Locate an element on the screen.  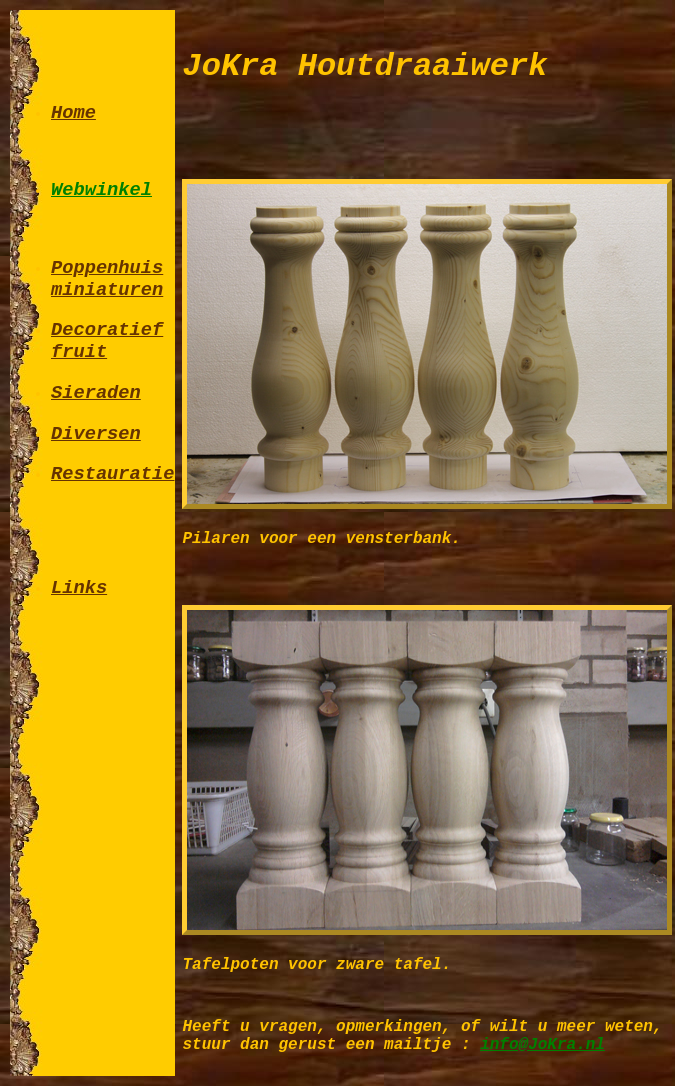
Links is located at coordinates (79, 588).